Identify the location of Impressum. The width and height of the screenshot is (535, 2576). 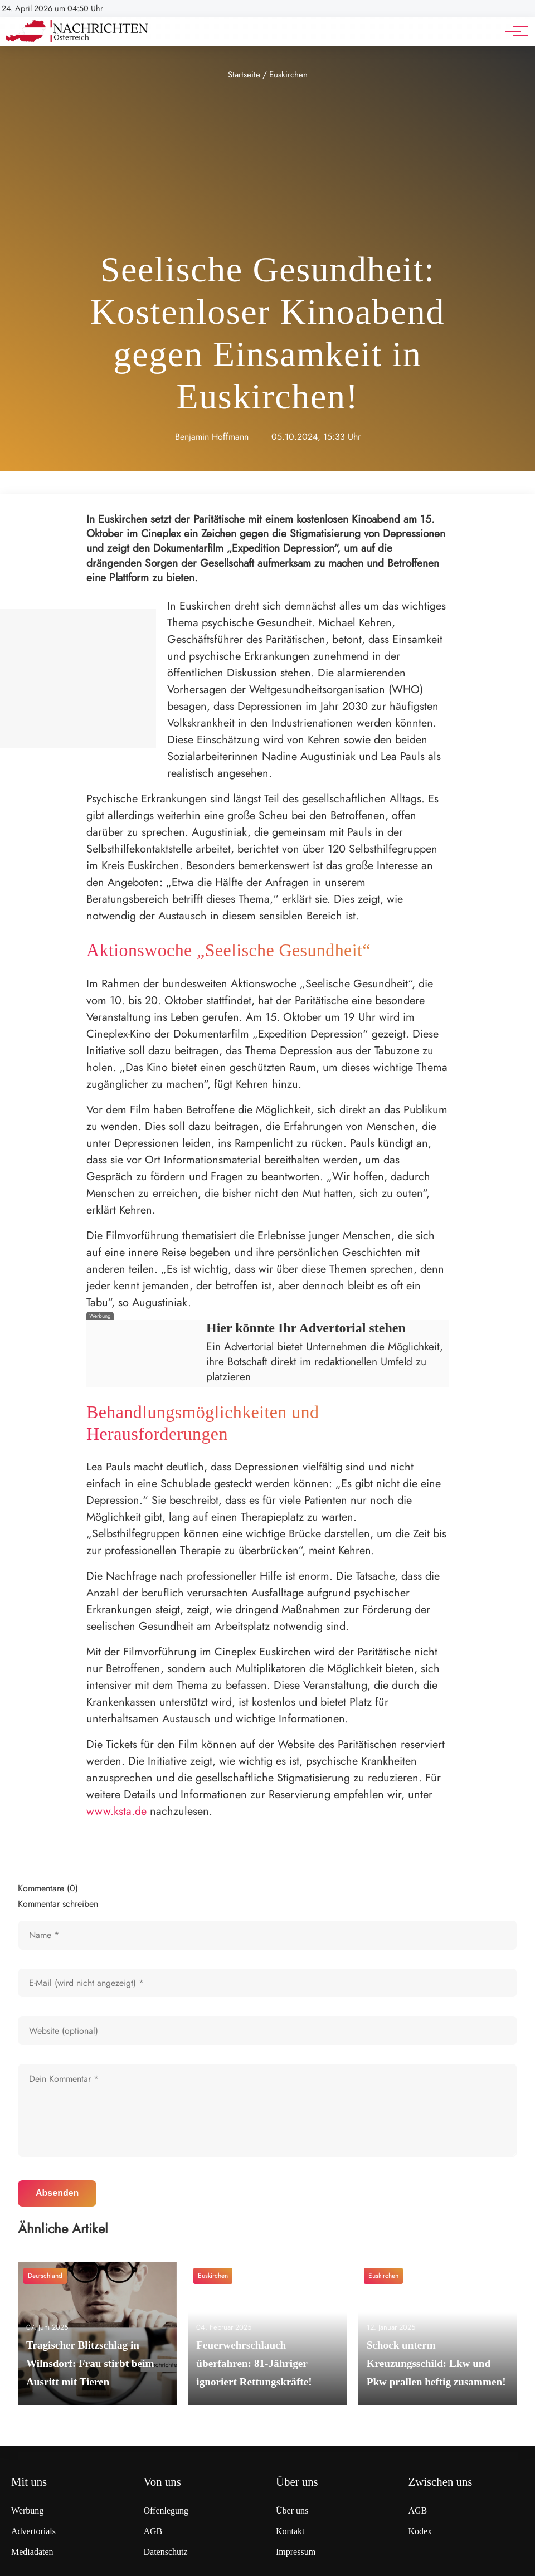
(295, 2551).